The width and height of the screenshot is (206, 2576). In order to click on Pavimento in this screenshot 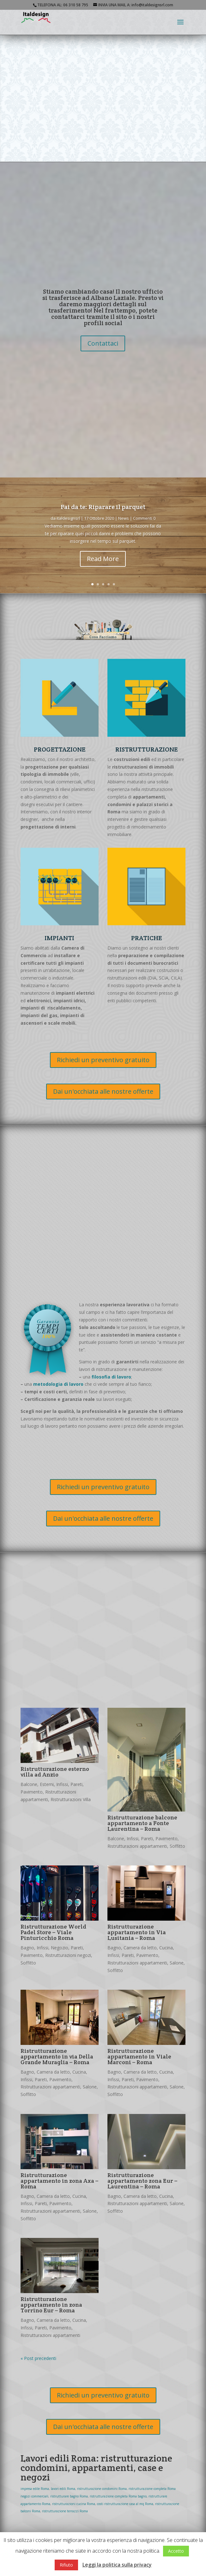, I will do `click(32, 1792)`.